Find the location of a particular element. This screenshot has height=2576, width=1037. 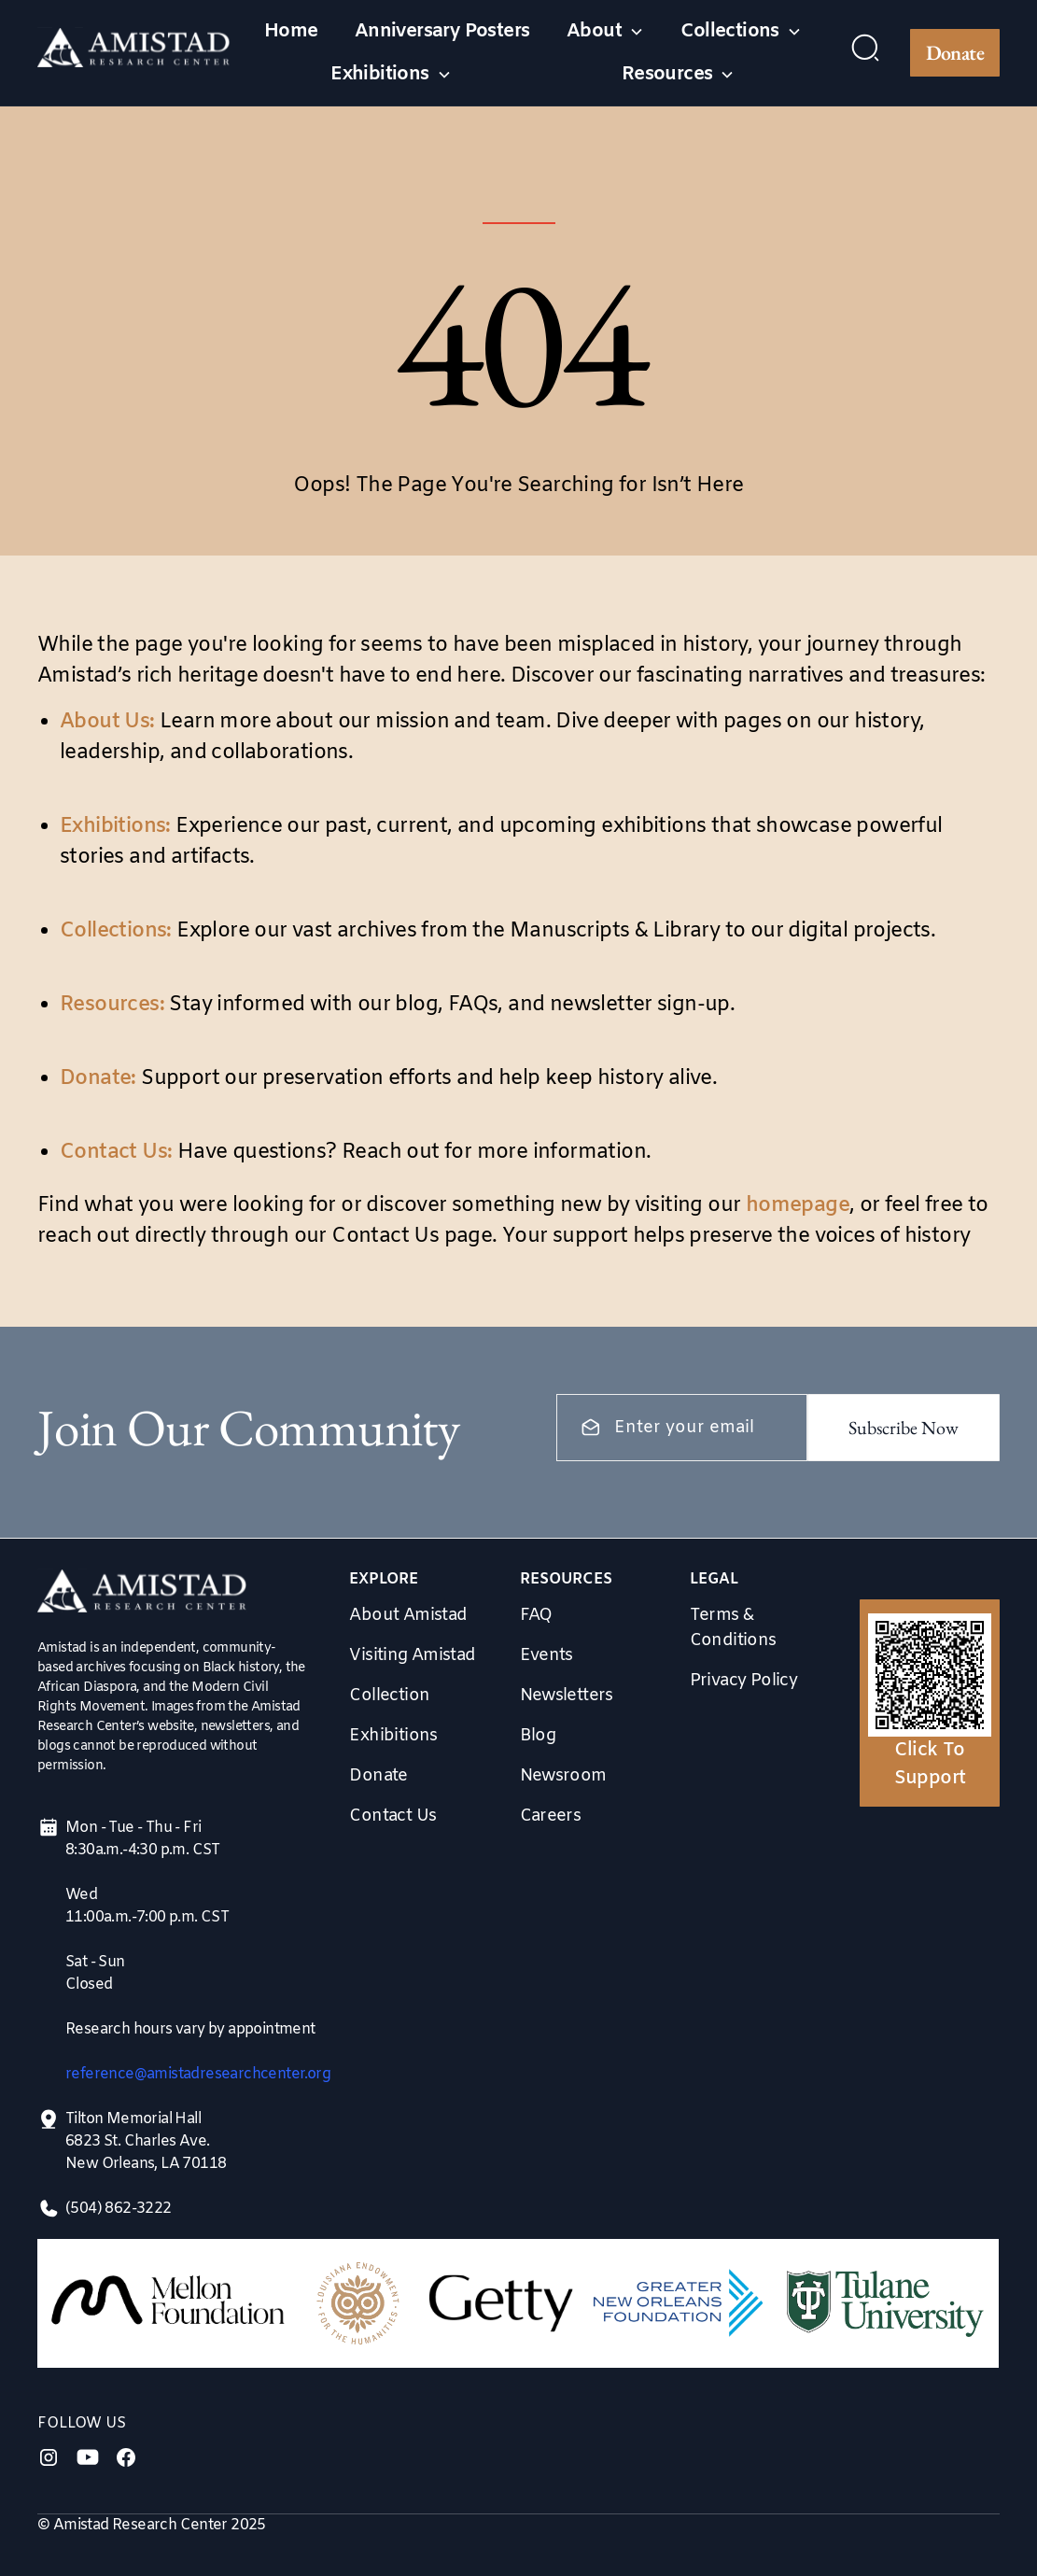

[home] is located at coordinates (134, 52).